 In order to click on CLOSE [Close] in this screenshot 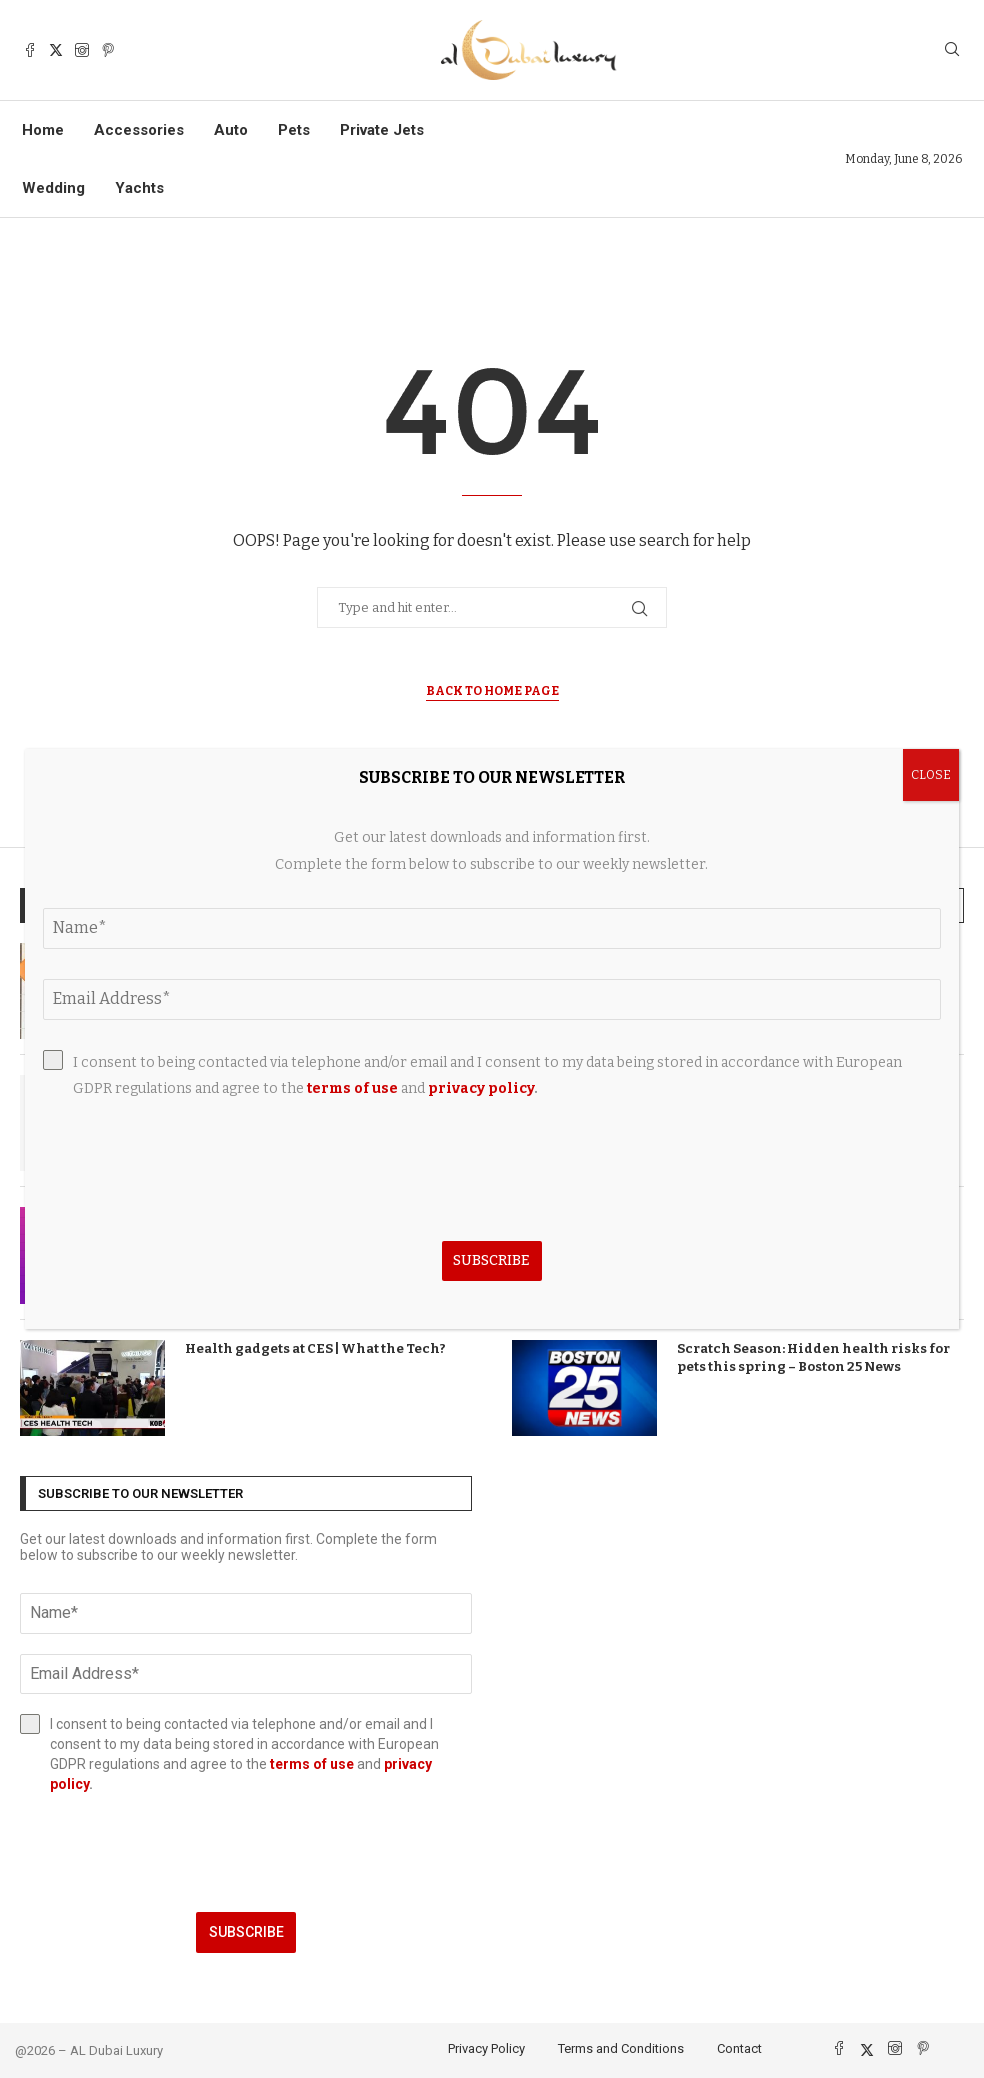, I will do `click(931, 775)`.